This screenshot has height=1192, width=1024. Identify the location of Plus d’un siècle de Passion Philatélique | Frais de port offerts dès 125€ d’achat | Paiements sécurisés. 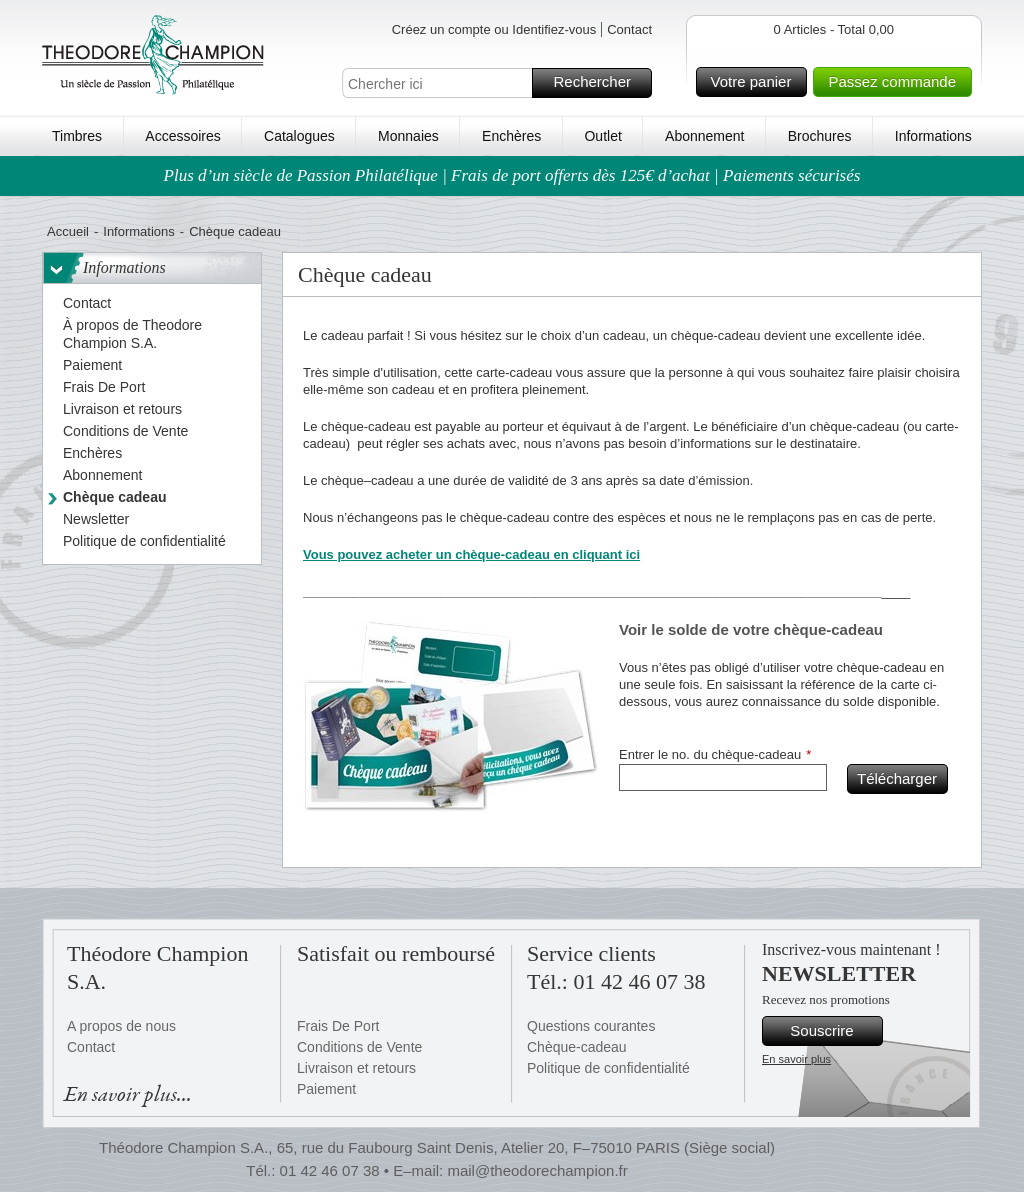
(512, 175).